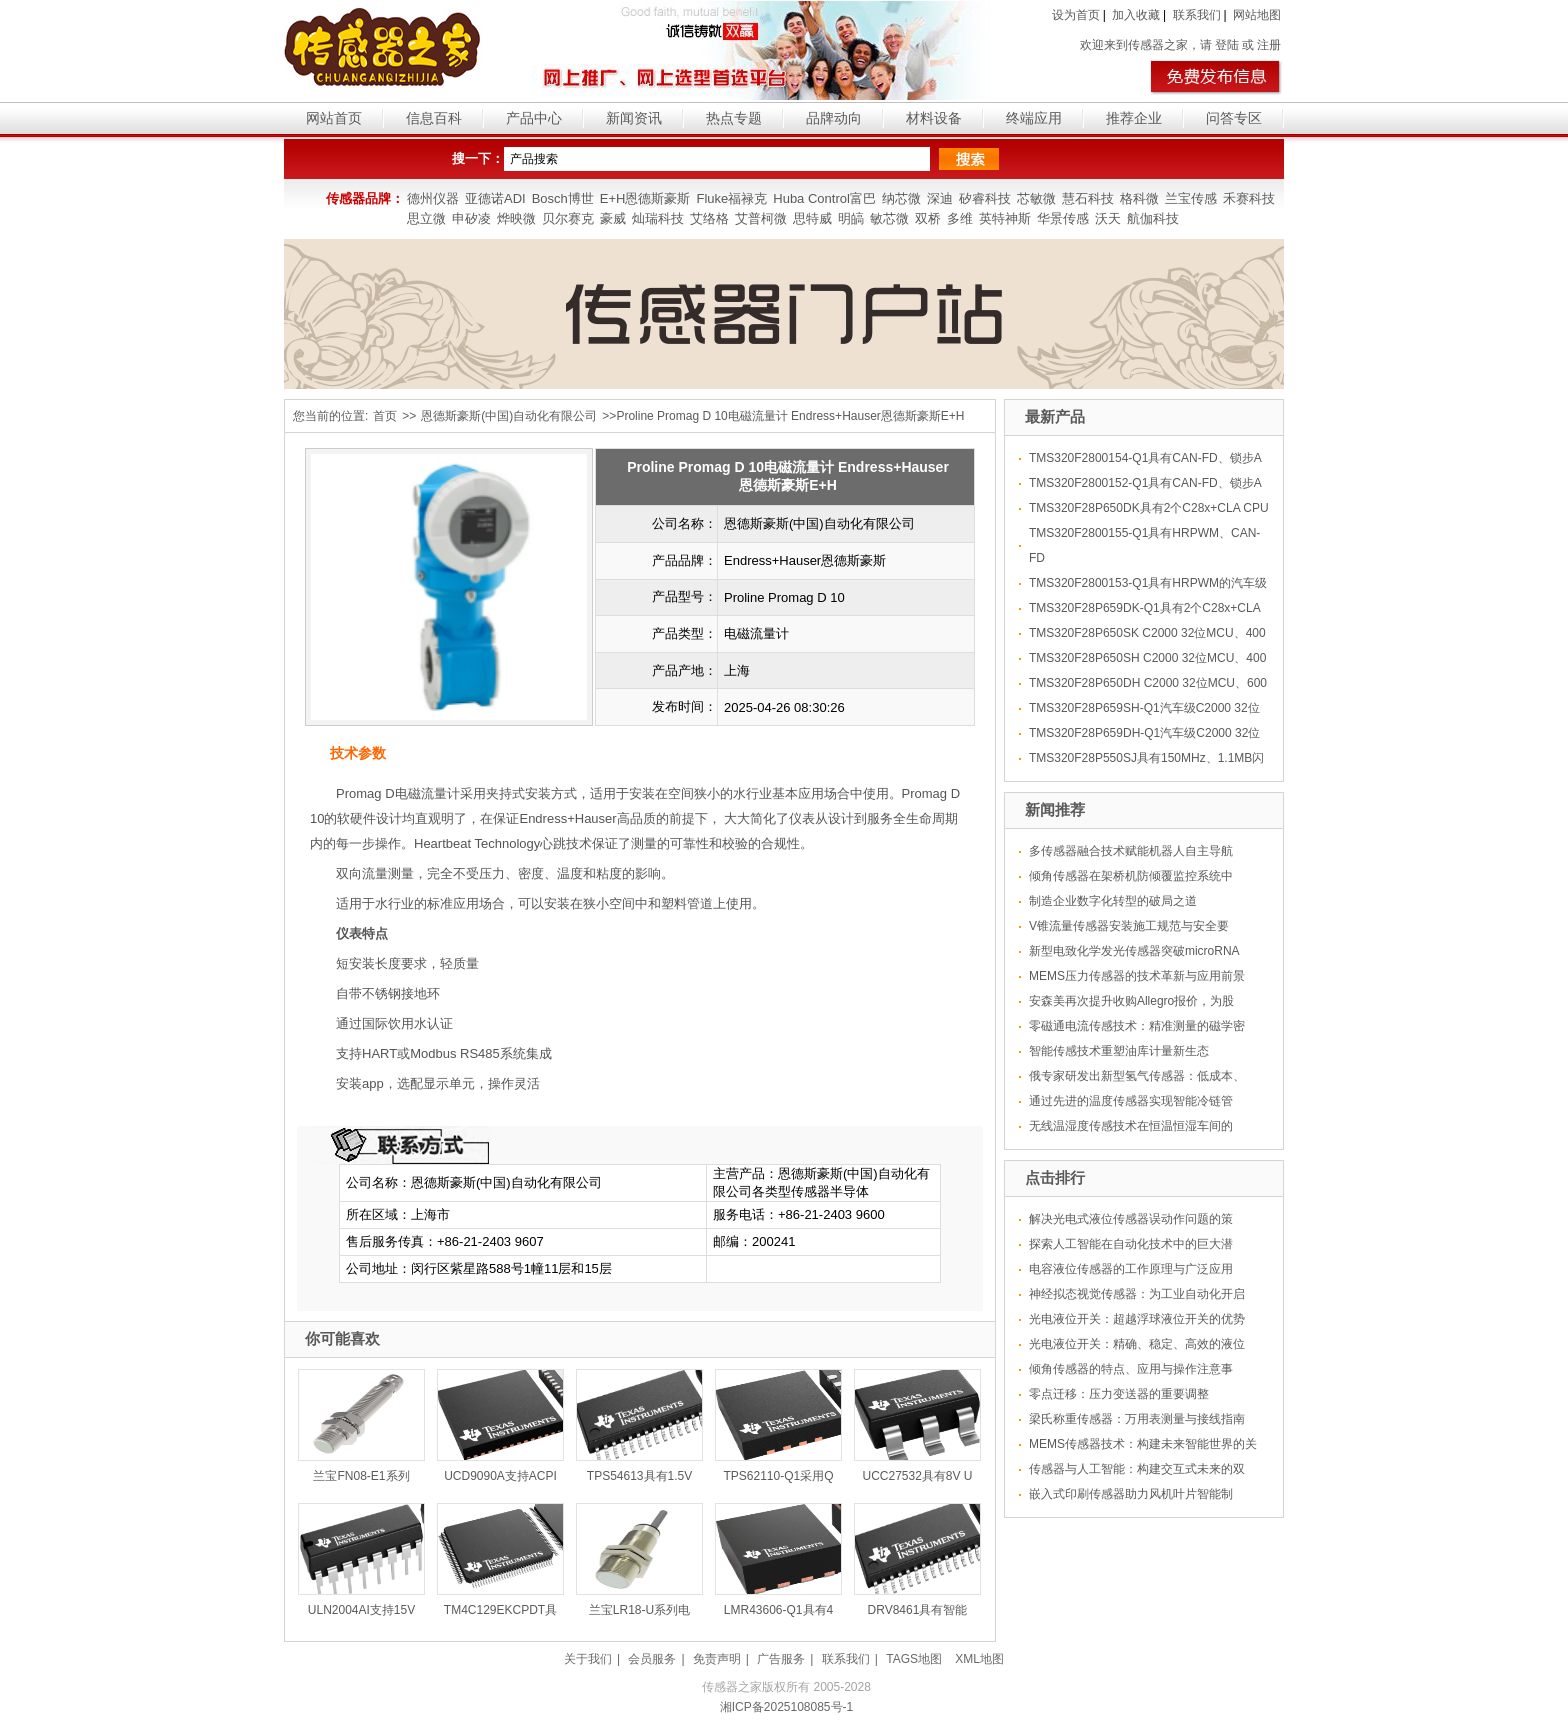 This screenshot has width=1568, height=1732. What do you see at coordinates (568, 218) in the screenshot?
I see `贝尔赛克` at bounding box center [568, 218].